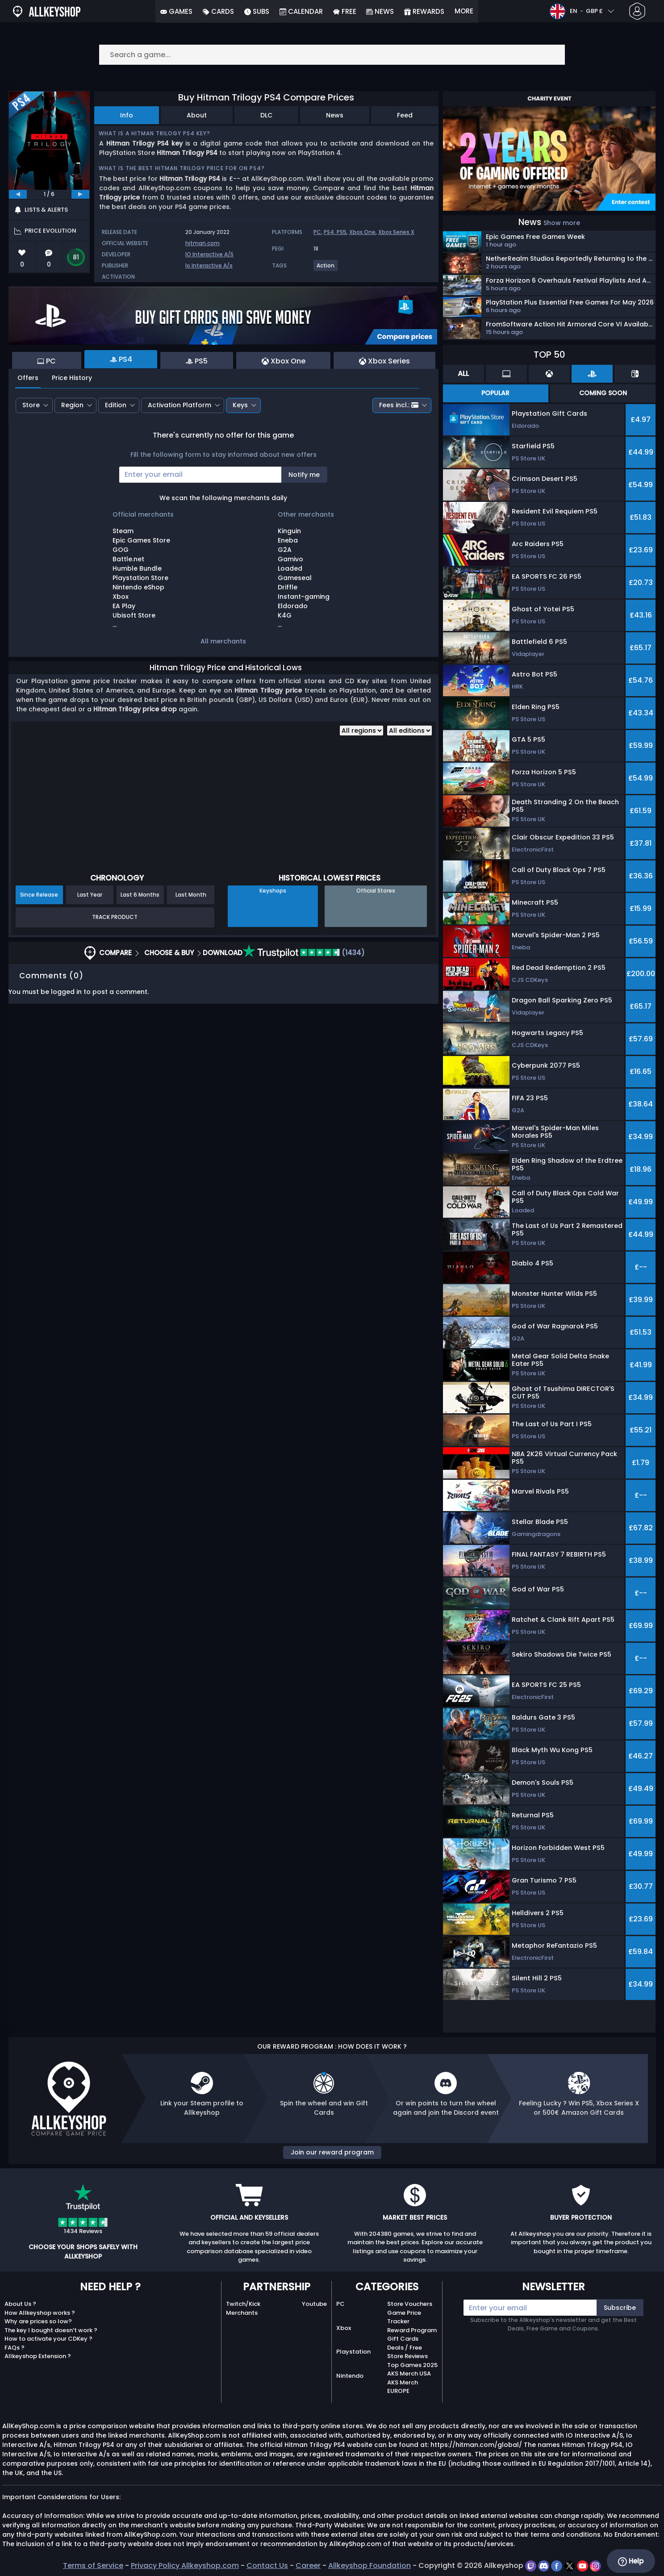 The width and height of the screenshot is (664, 2576). Describe the element at coordinates (402, 2338) in the screenshot. I see `Gift Cards` at that location.